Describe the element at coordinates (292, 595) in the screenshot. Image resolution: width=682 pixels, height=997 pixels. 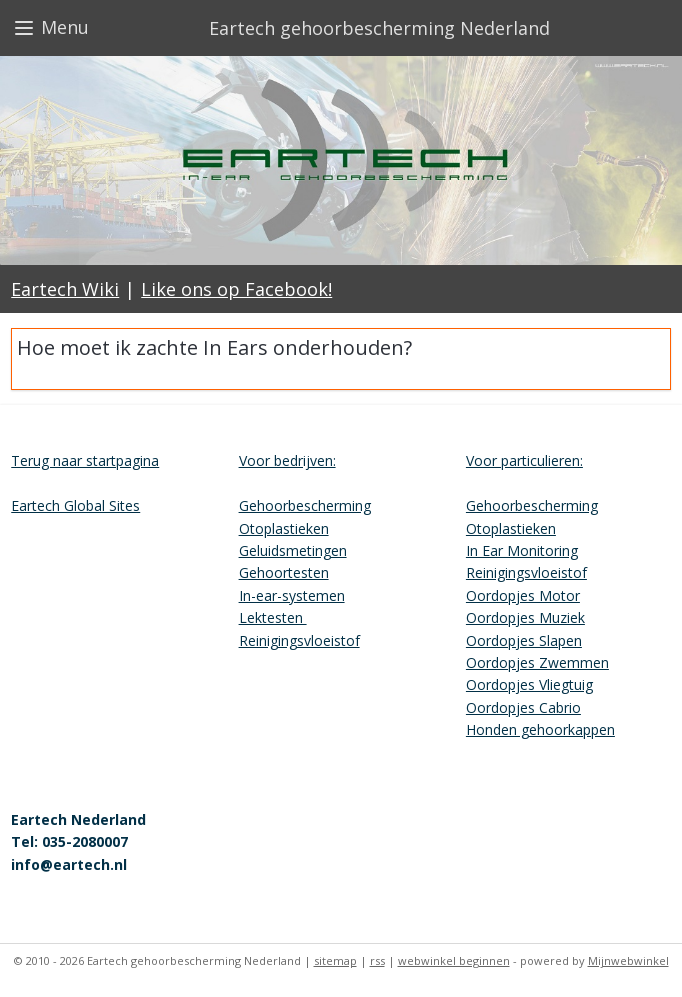
I see `In-ear-systemen` at that location.